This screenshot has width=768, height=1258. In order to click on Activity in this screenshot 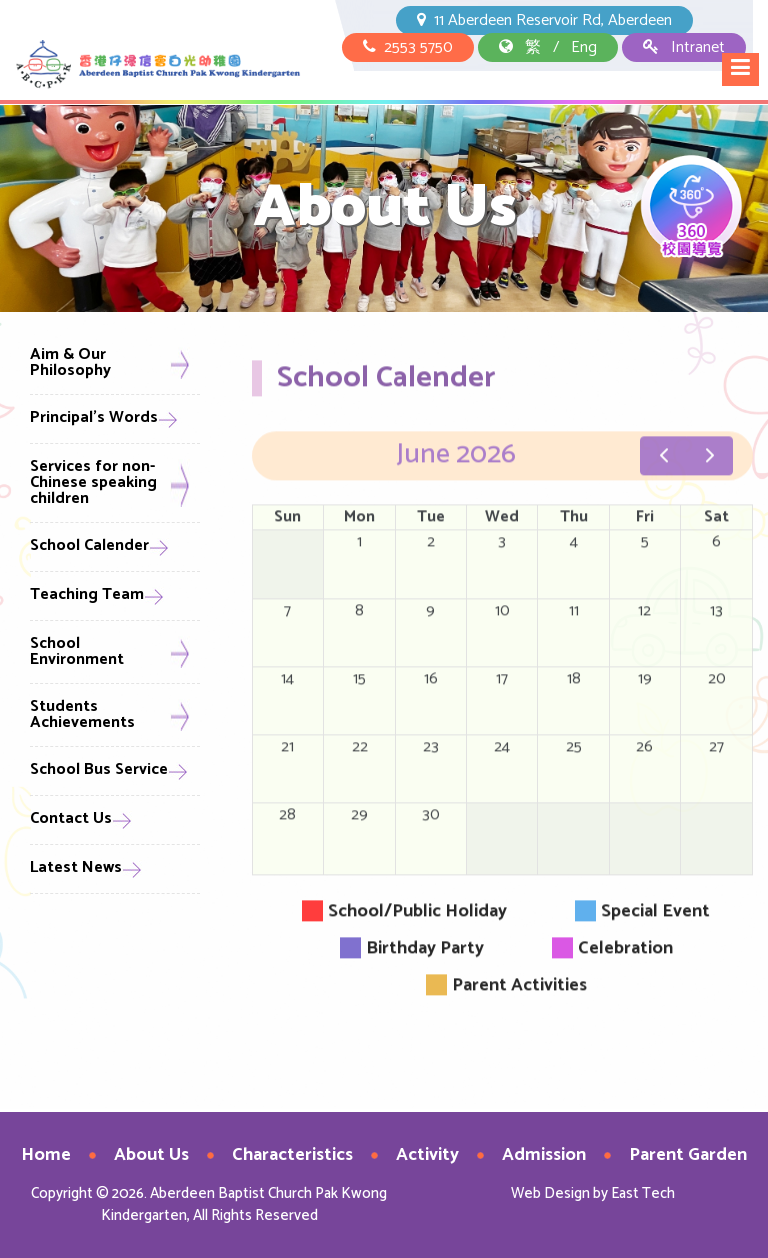, I will do `click(427, 1155)`.